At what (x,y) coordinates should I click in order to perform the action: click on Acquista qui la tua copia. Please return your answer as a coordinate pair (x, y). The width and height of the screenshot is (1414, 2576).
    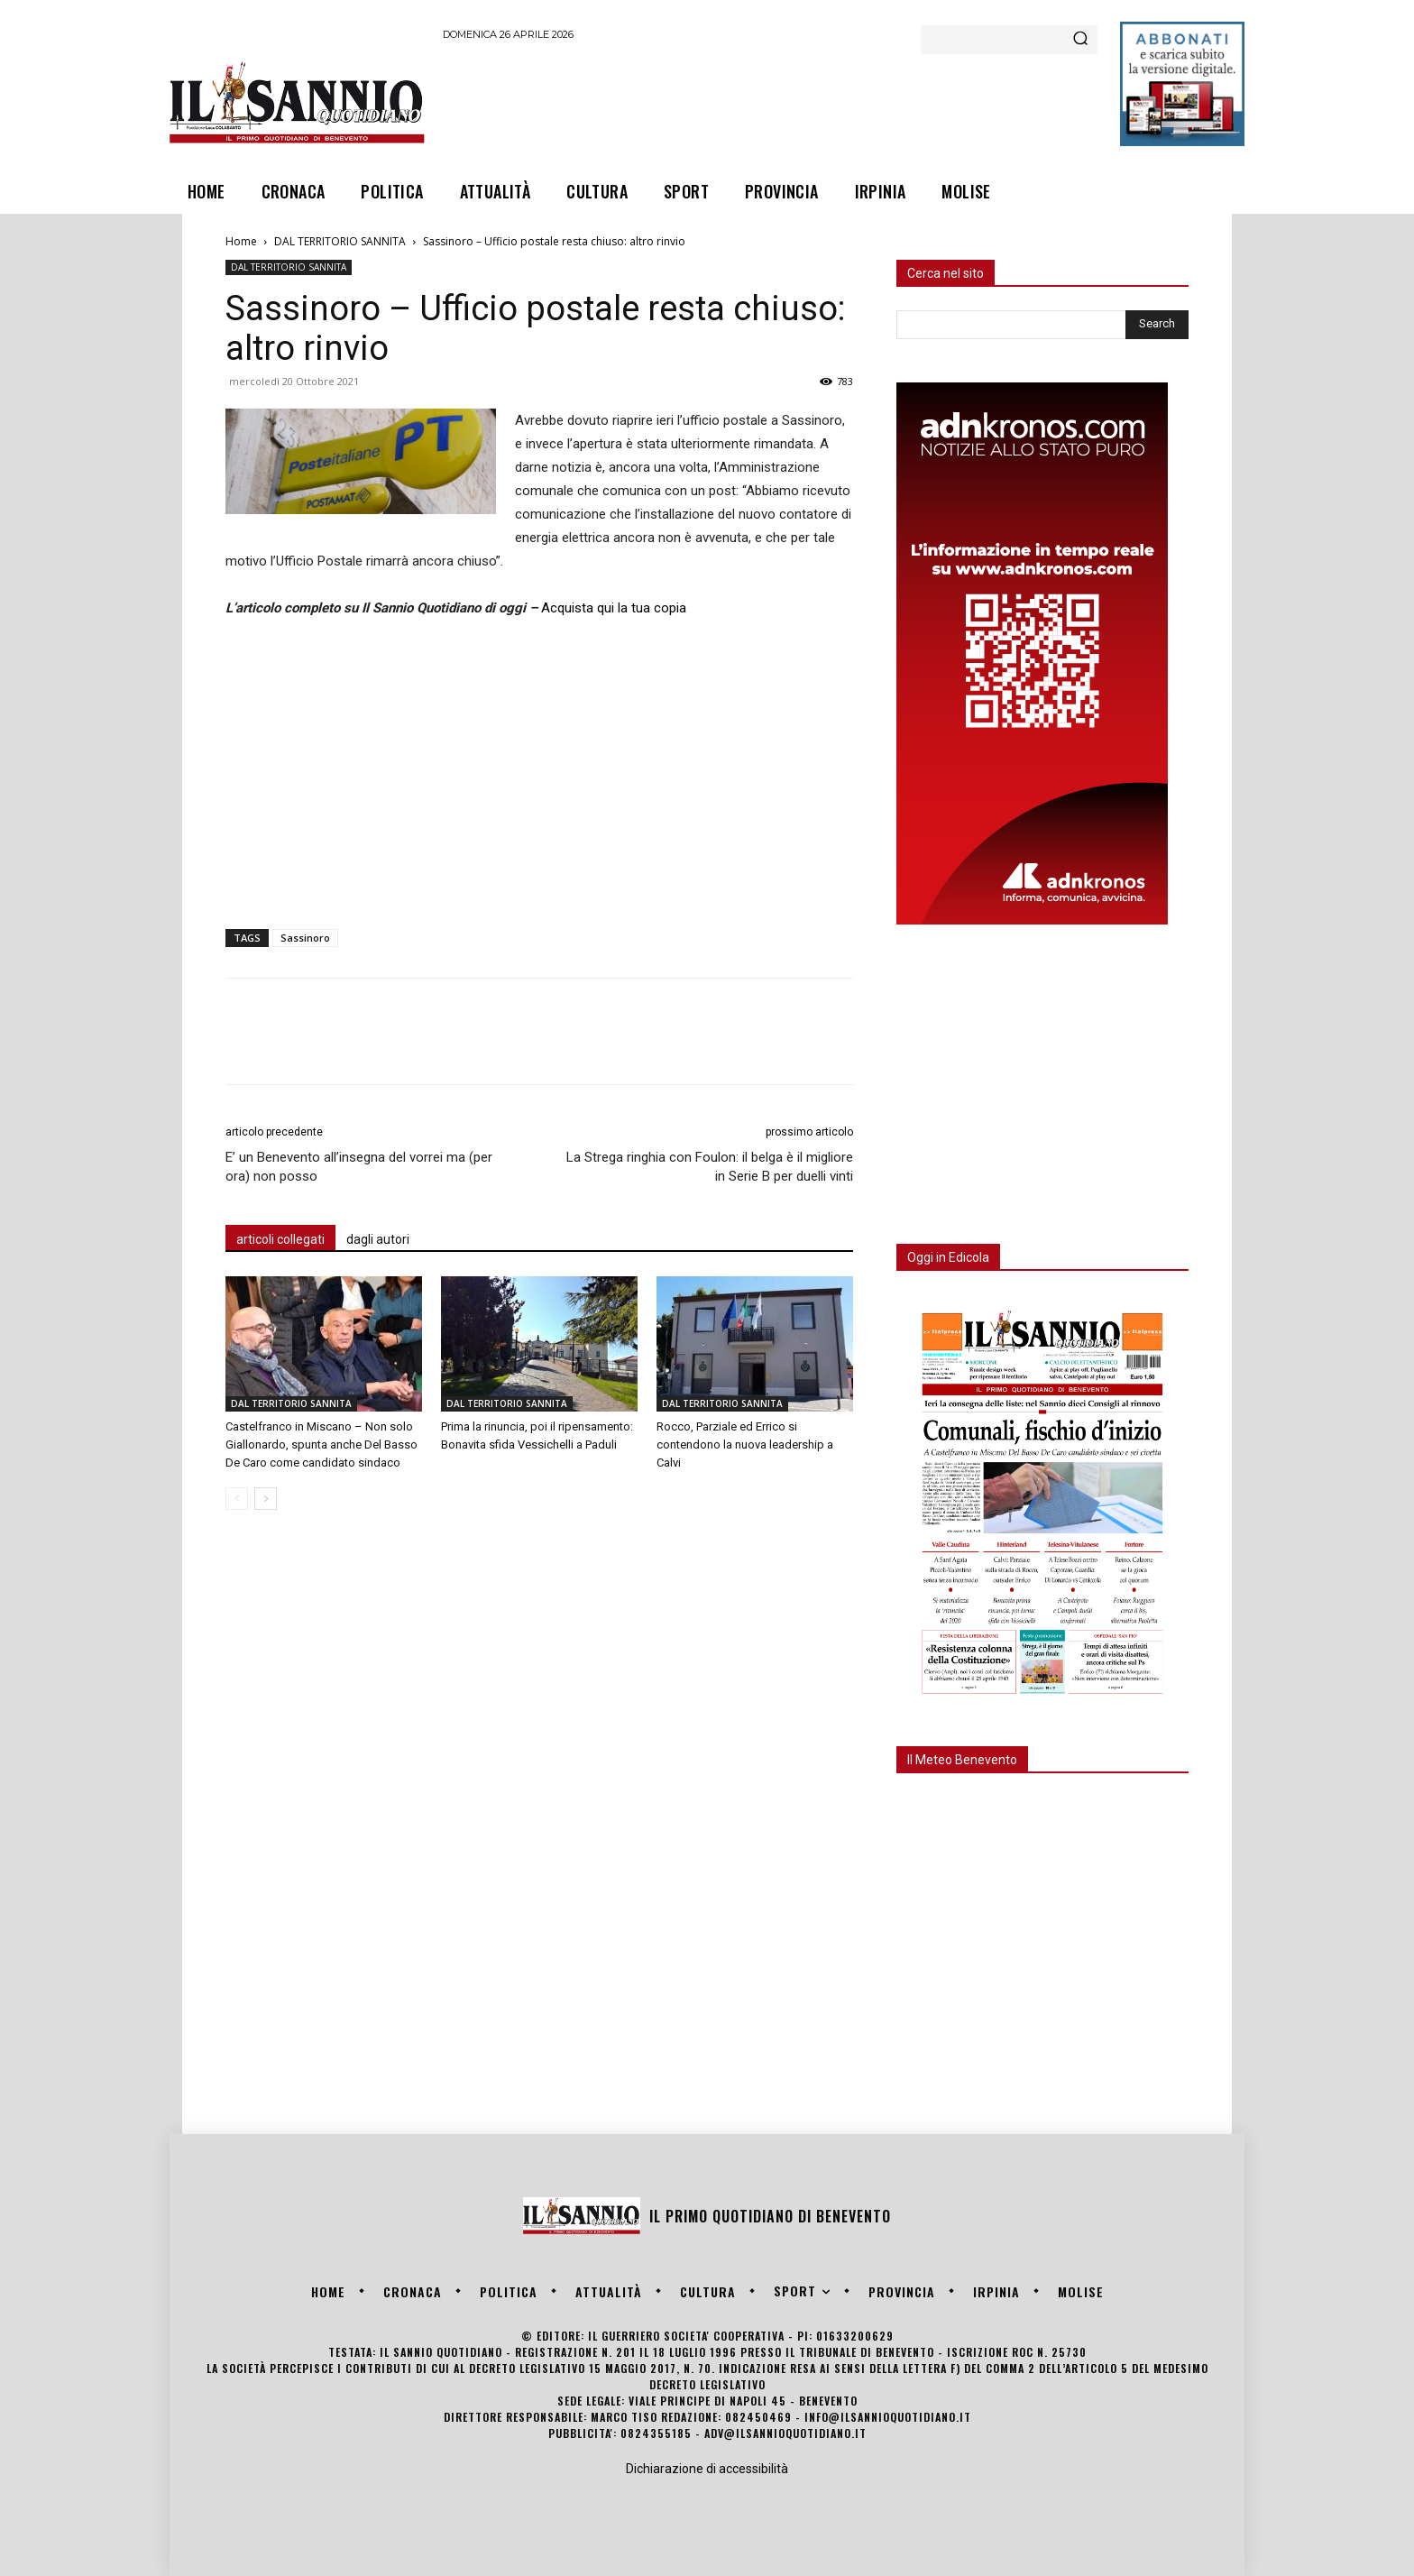
    Looking at the image, I should click on (613, 608).